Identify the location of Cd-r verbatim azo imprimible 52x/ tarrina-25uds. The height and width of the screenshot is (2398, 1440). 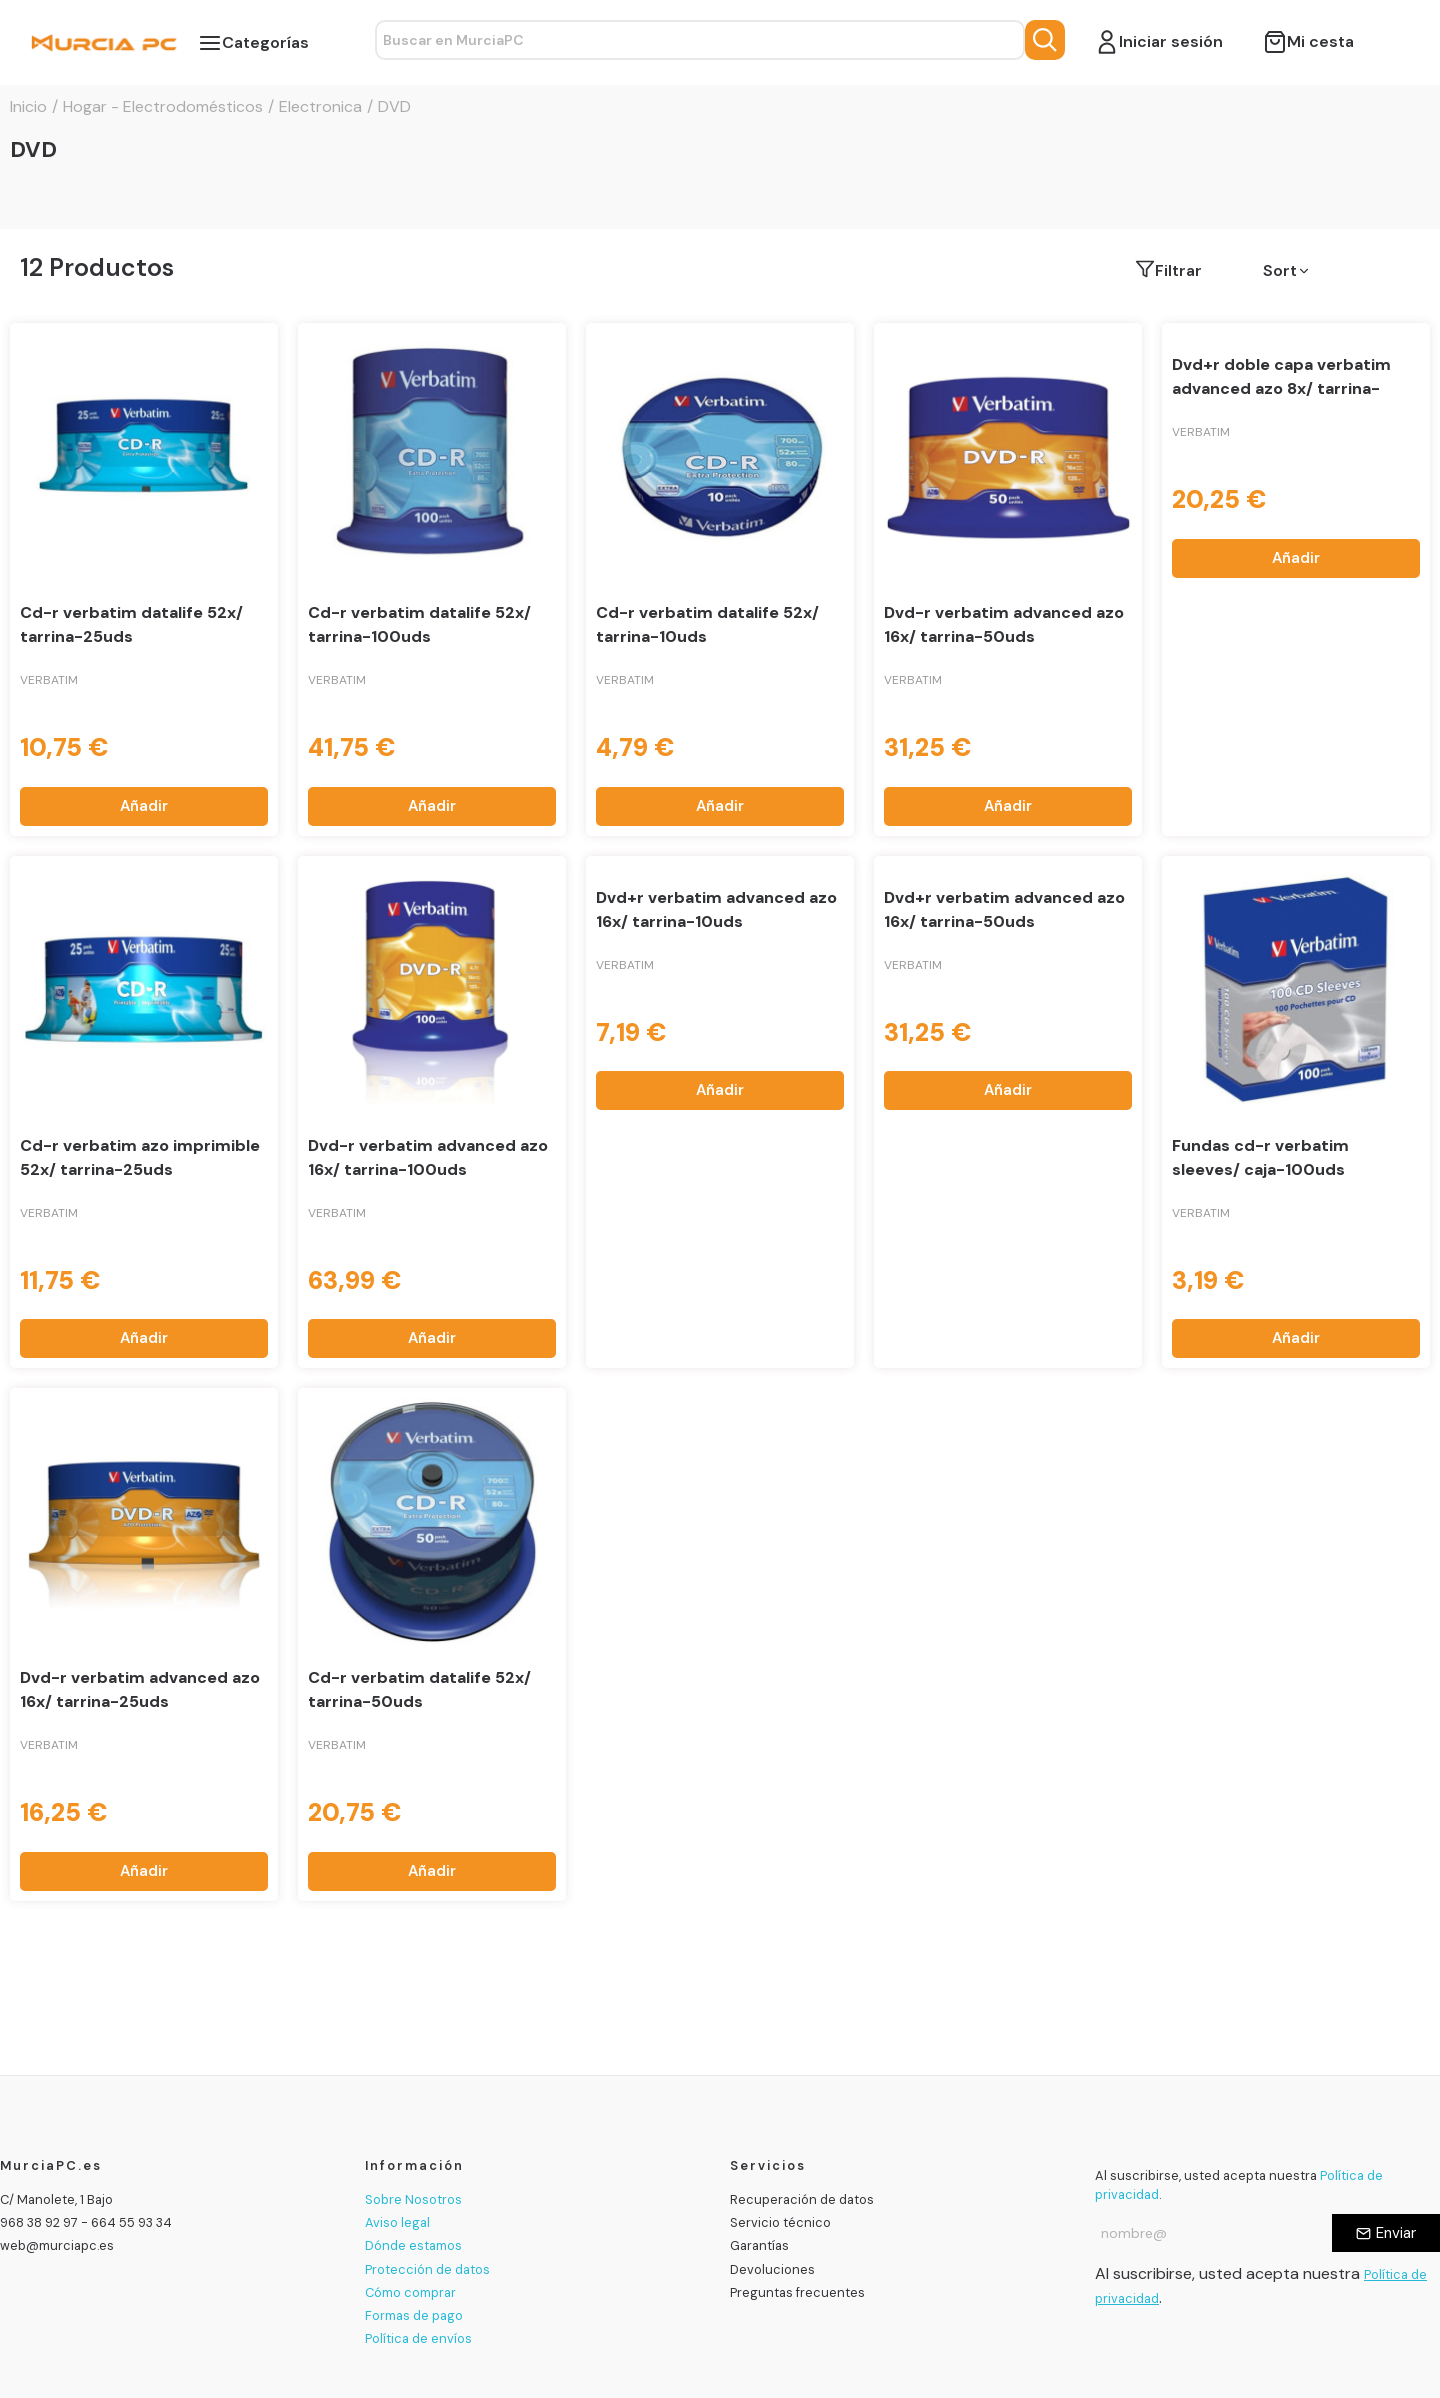
(140, 1157).